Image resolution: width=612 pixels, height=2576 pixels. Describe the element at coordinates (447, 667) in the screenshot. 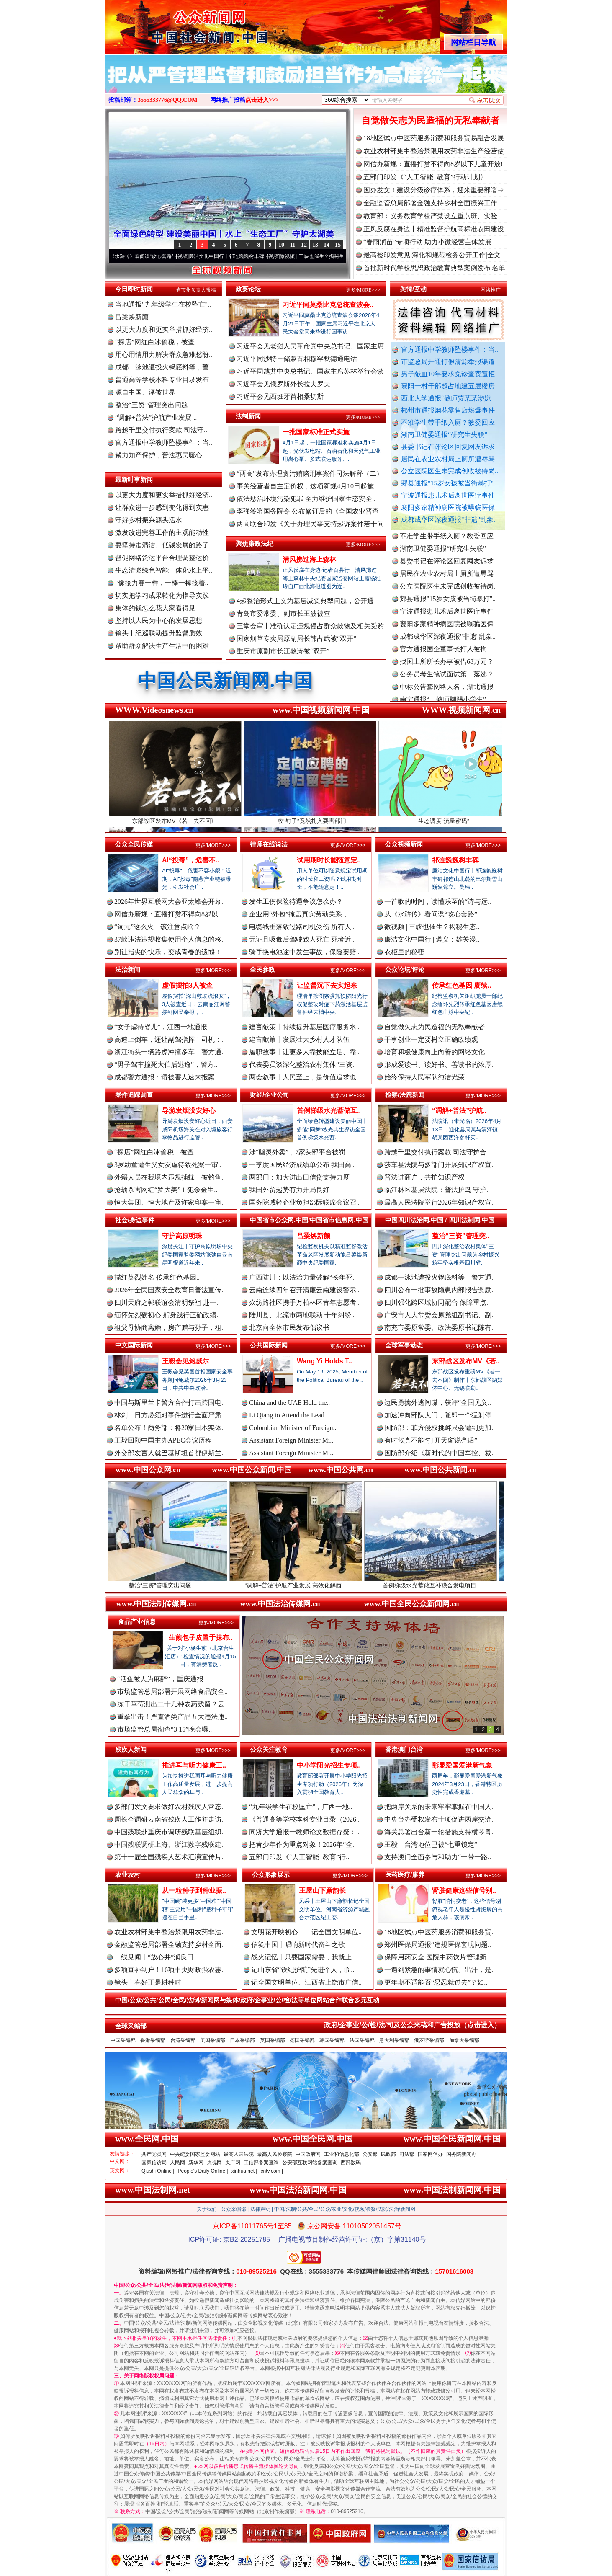

I see `找国土所所长办事被借68万元？` at that location.